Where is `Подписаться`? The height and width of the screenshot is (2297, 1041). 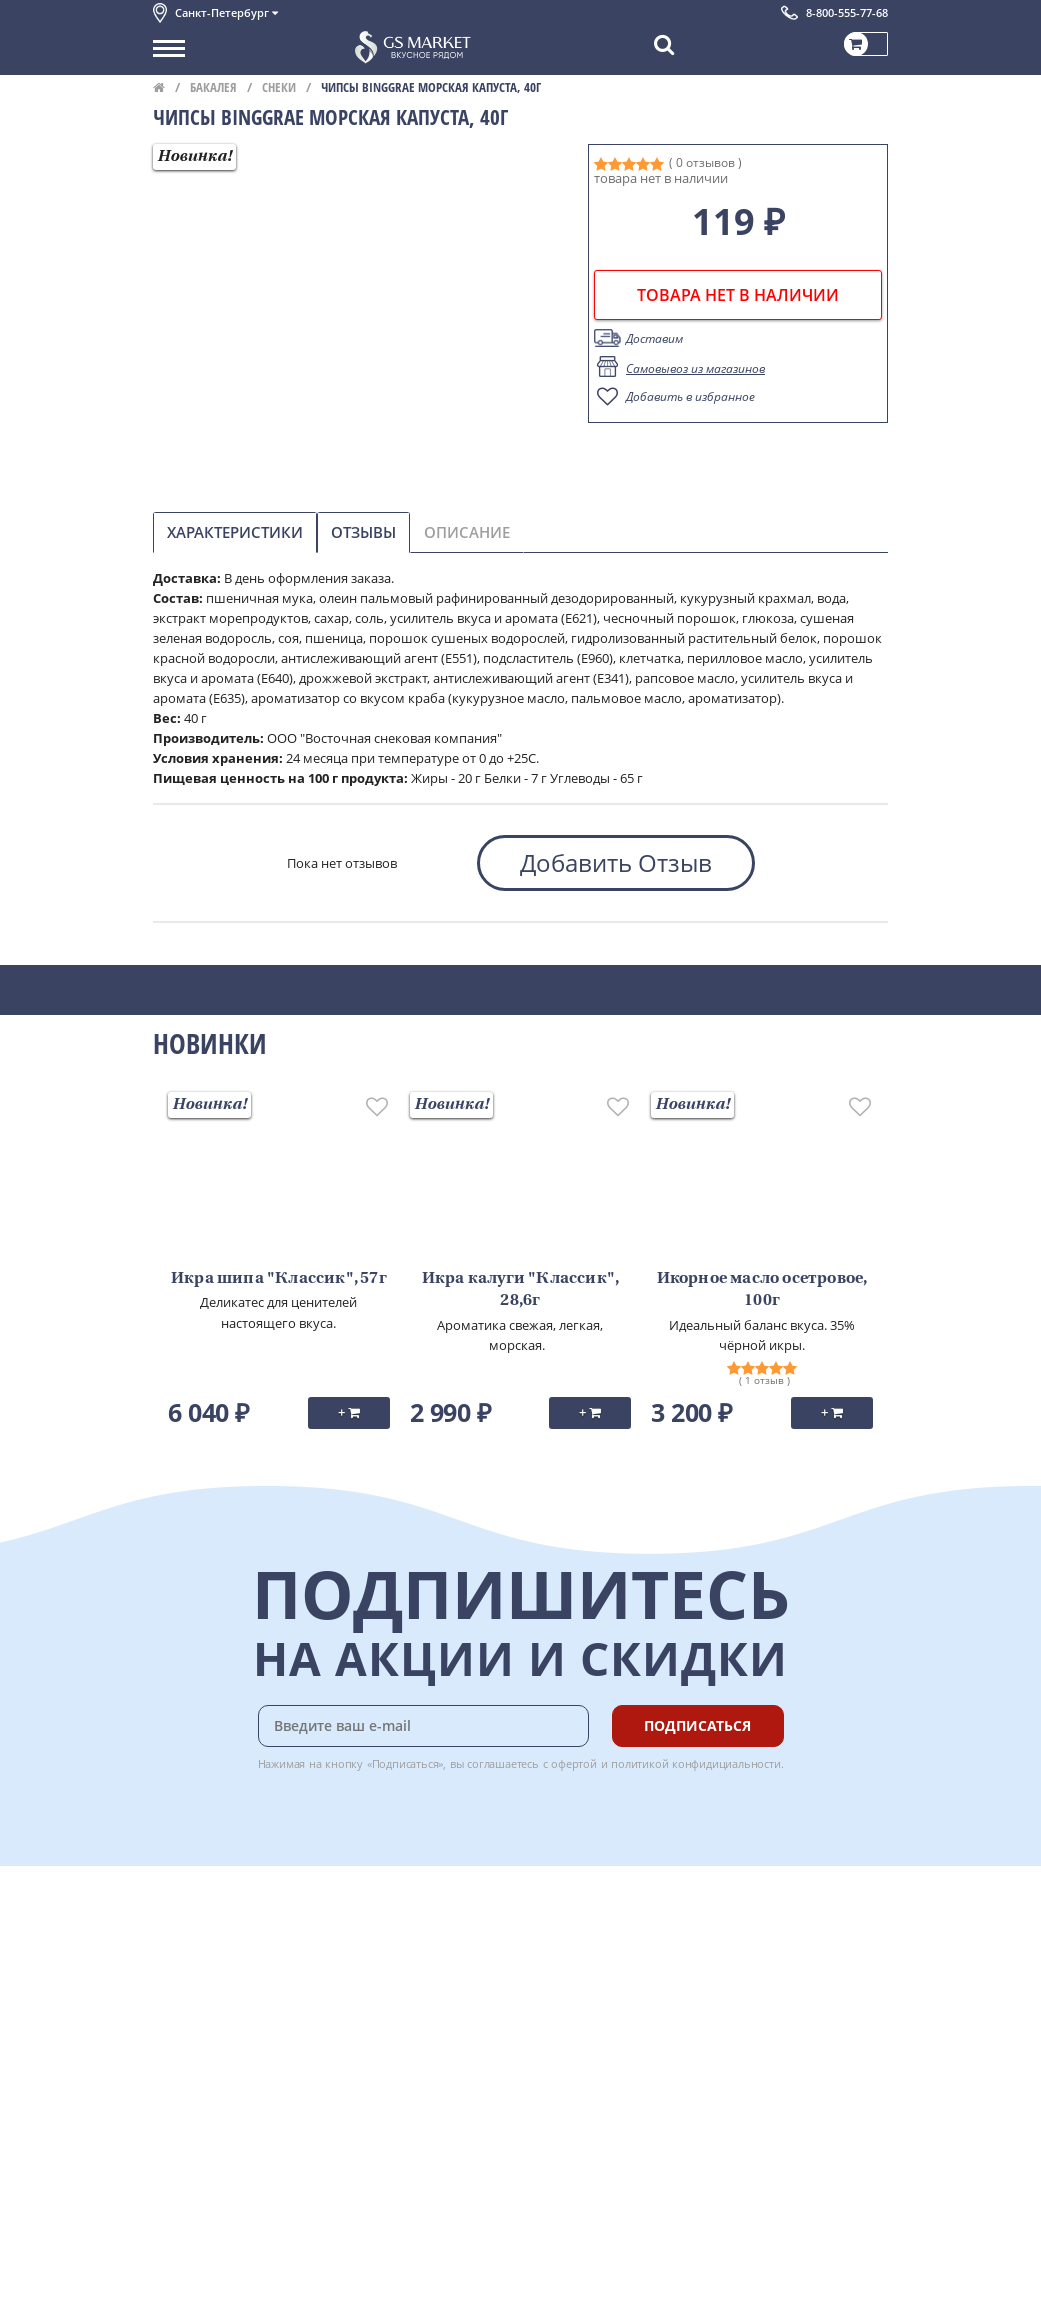 Подписаться is located at coordinates (697, 1725).